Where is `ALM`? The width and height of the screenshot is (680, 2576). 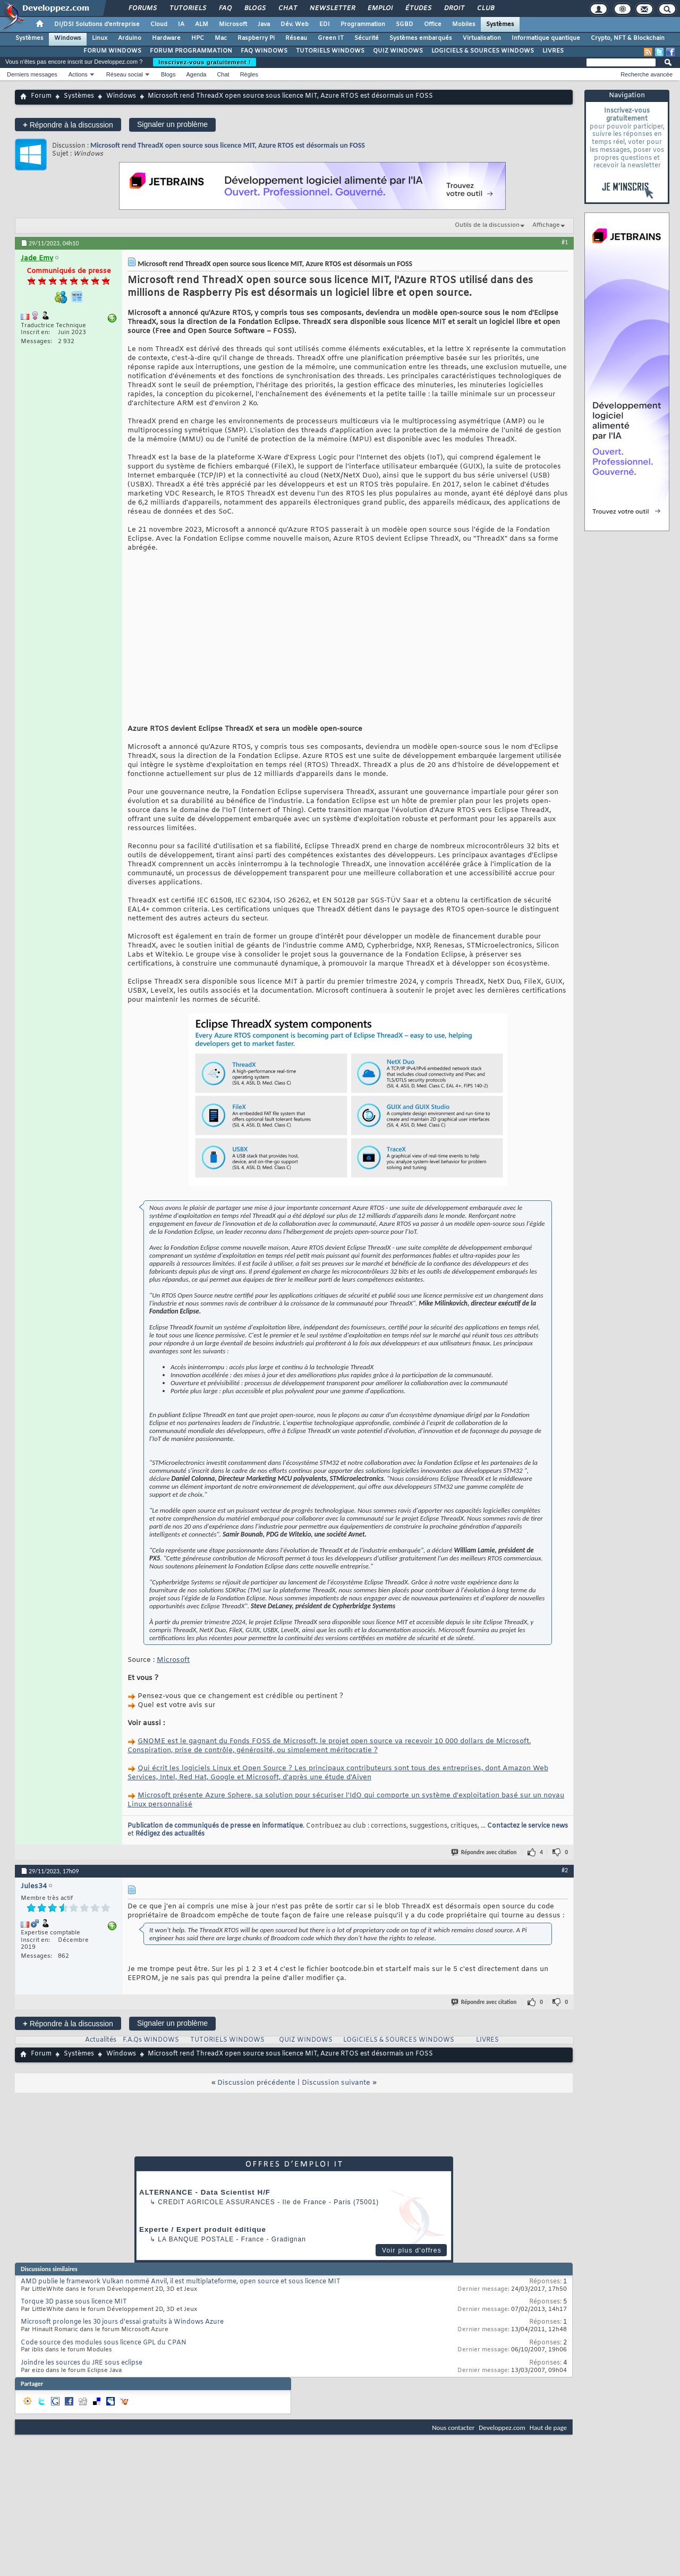 ALM is located at coordinates (201, 24).